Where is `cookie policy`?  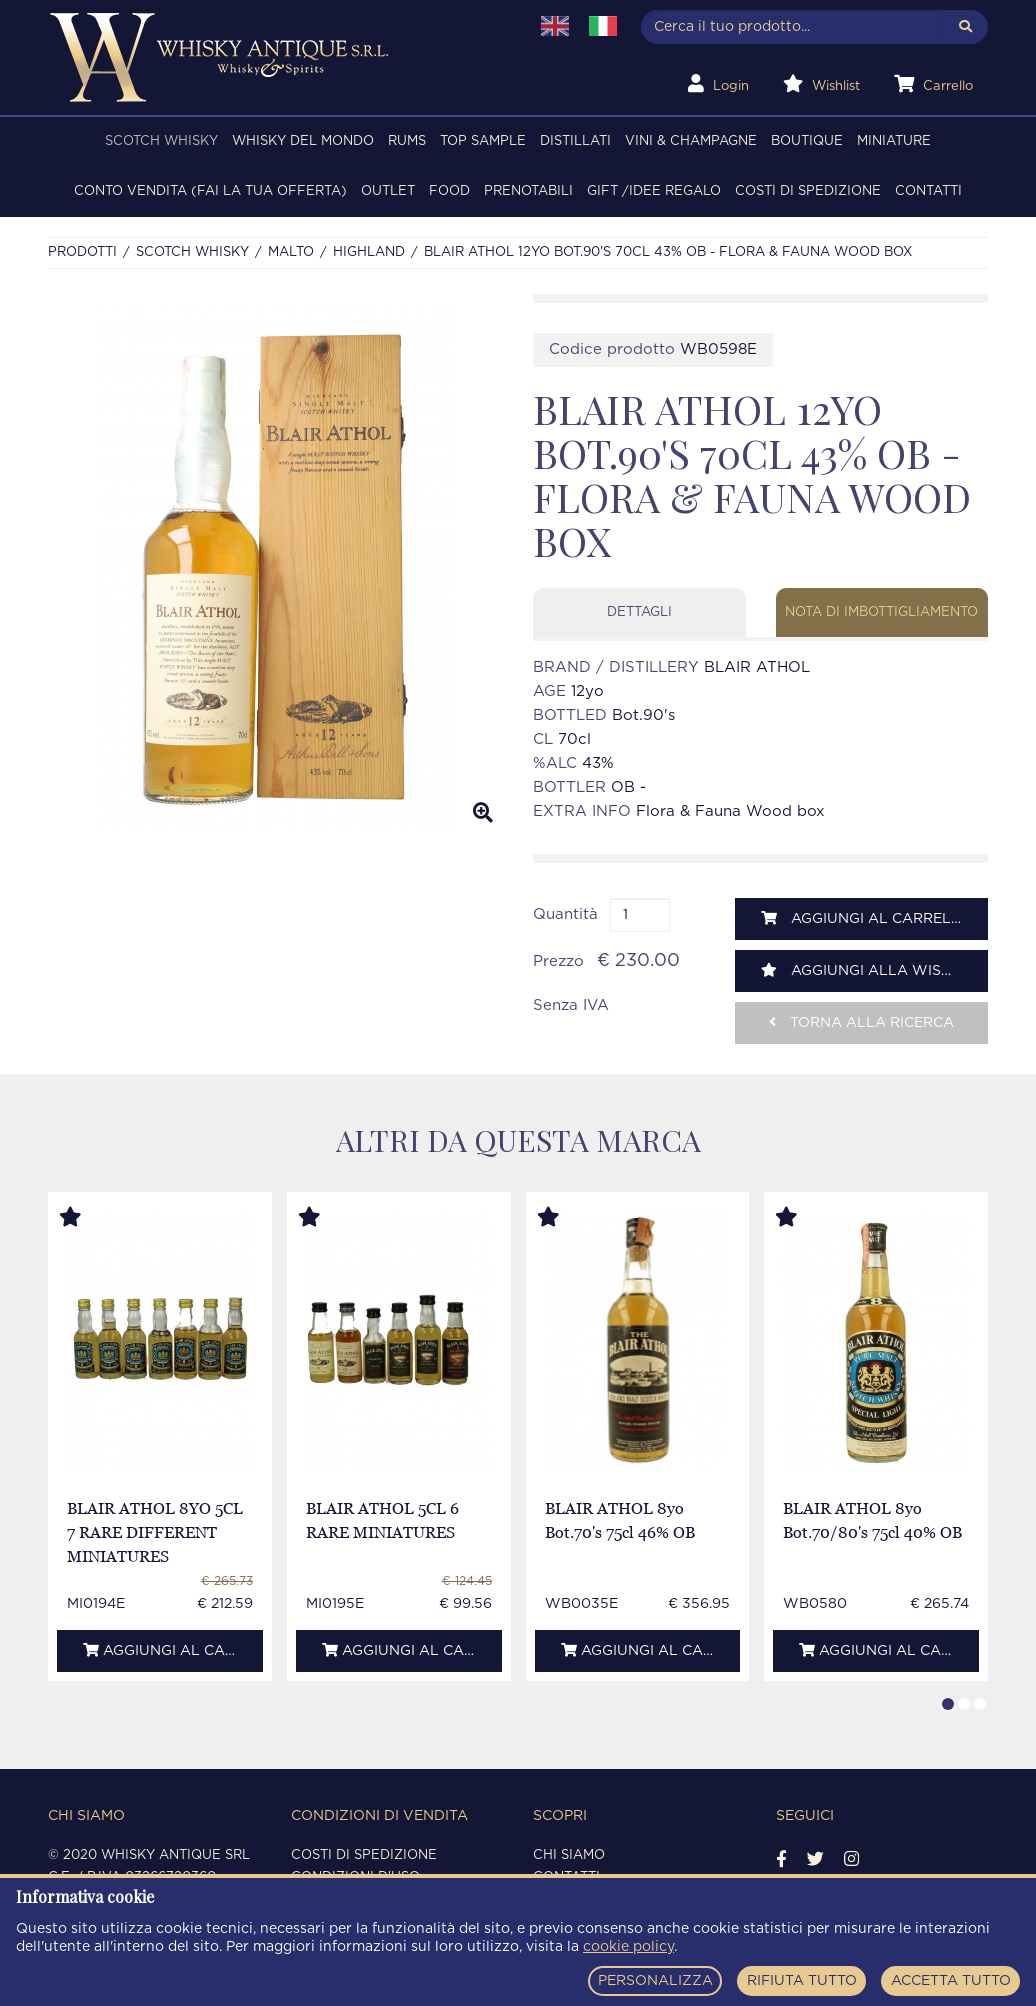 cookie policy is located at coordinates (628, 1947).